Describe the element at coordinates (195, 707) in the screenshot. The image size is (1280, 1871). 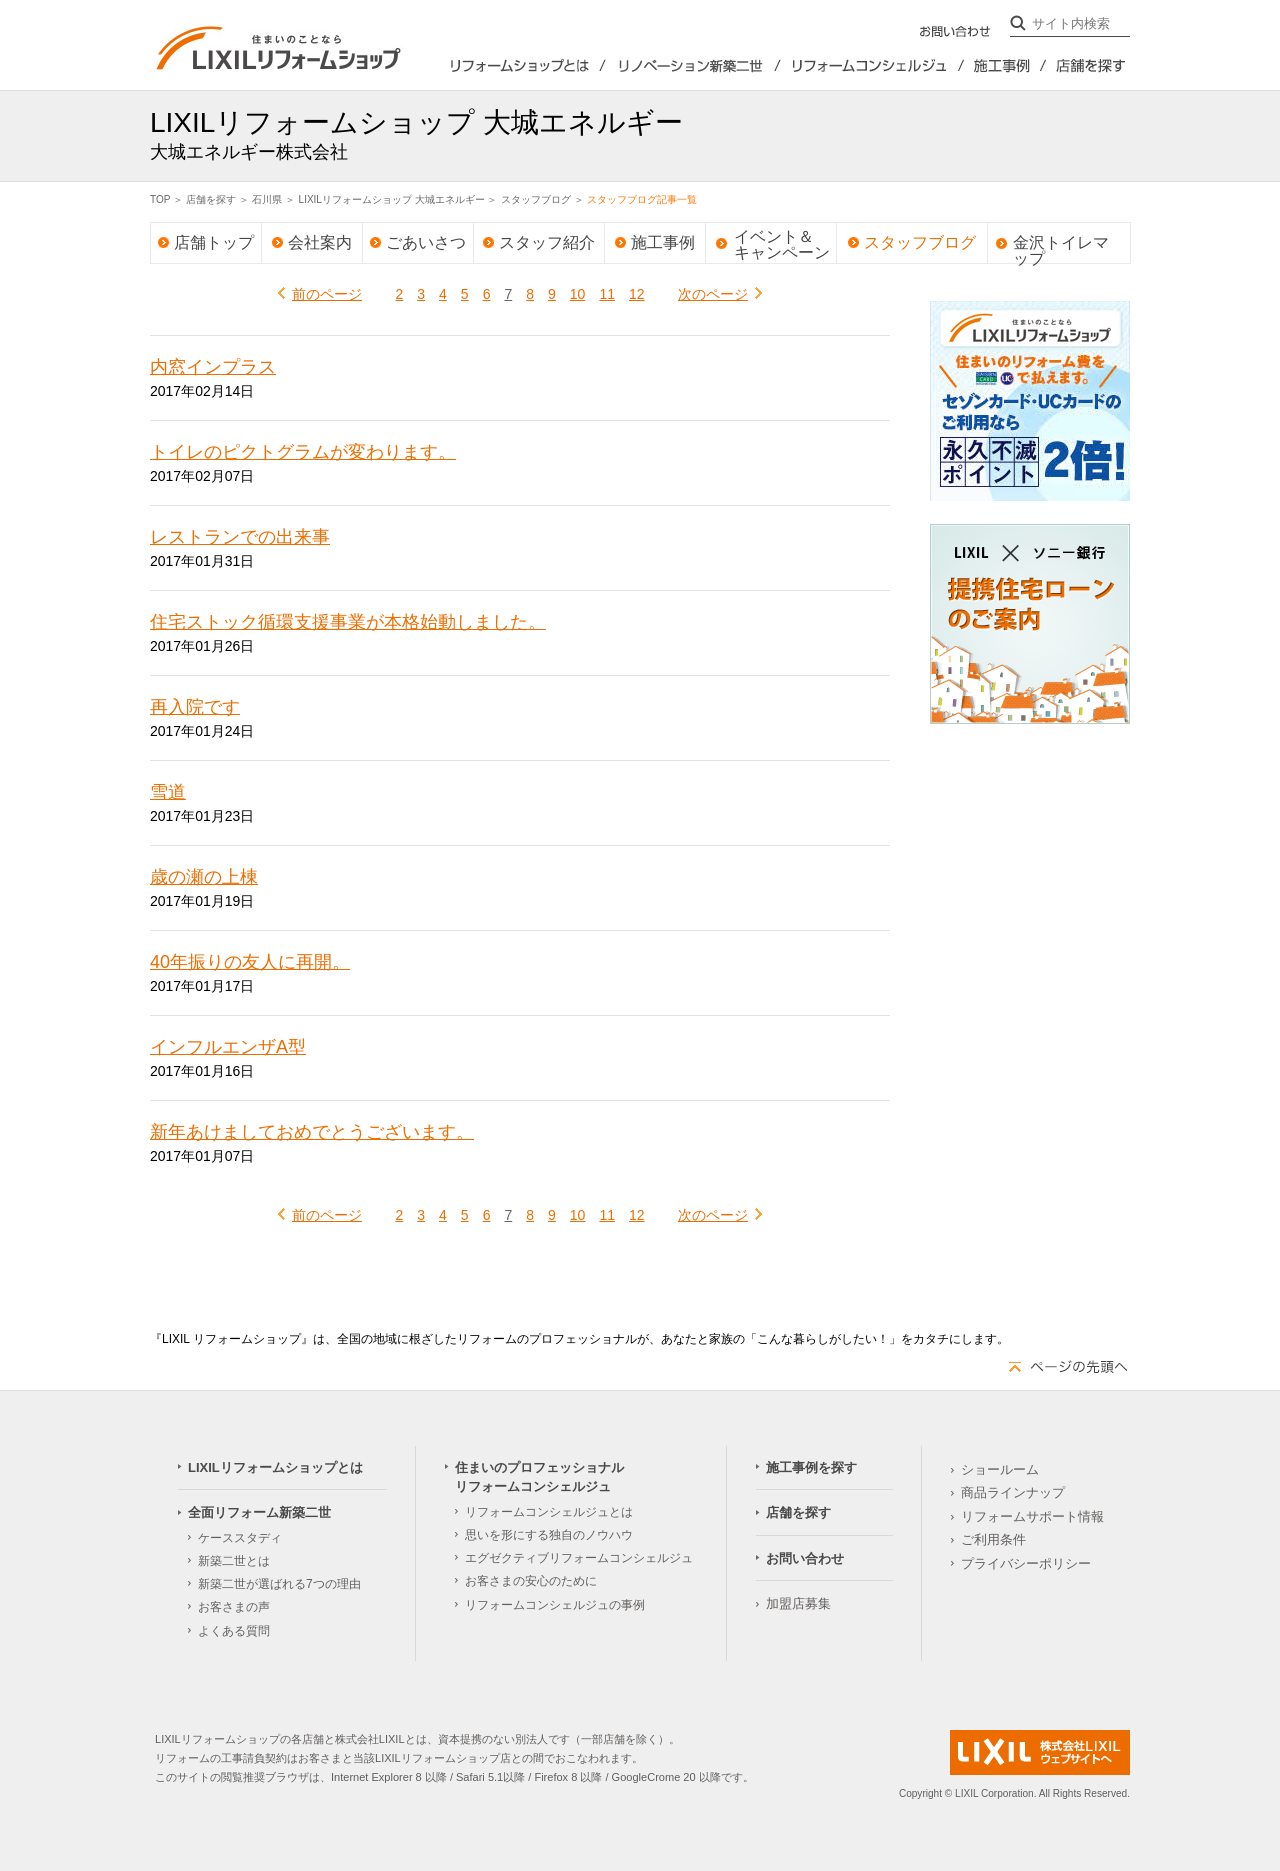
I see `再入院です` at that location.